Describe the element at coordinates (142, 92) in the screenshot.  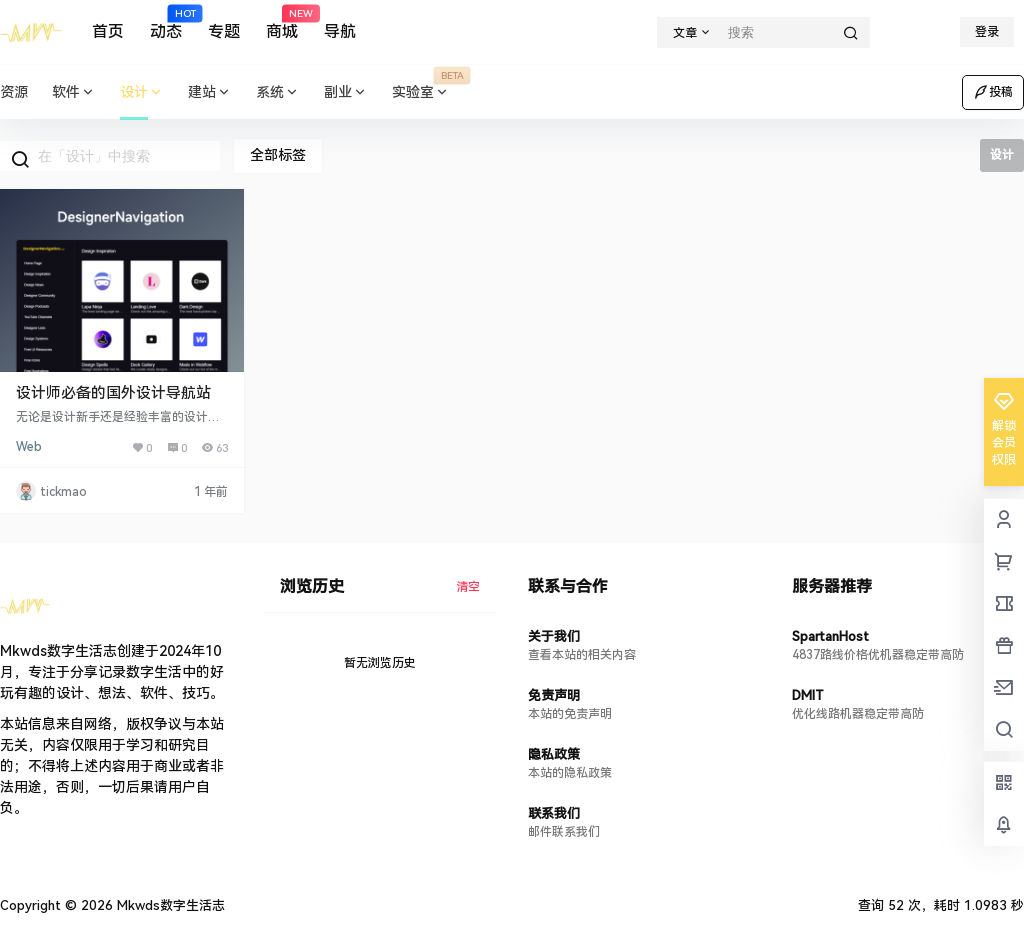
I see `设计` at that location.